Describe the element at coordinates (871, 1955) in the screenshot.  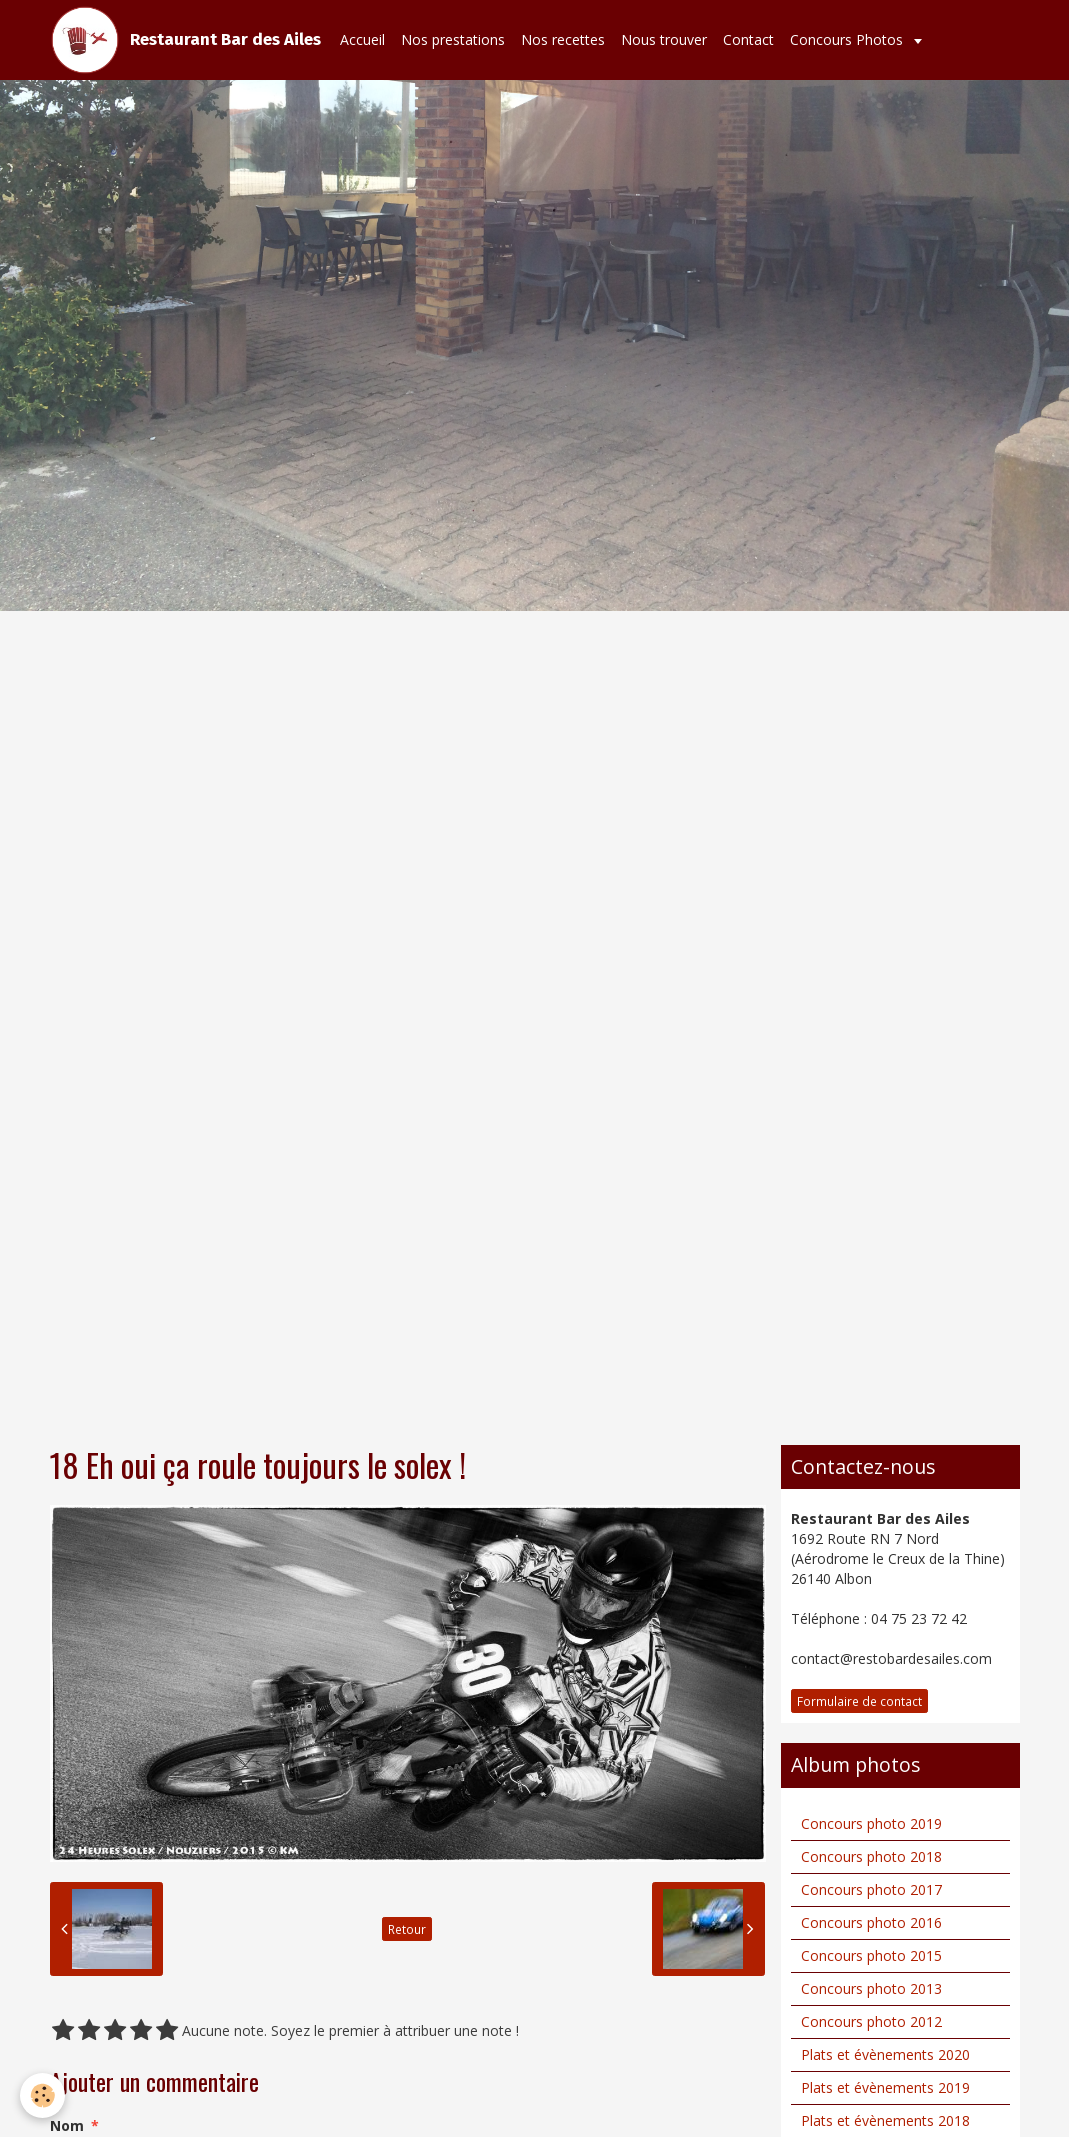
I see `Concours photo 2015` at that location.